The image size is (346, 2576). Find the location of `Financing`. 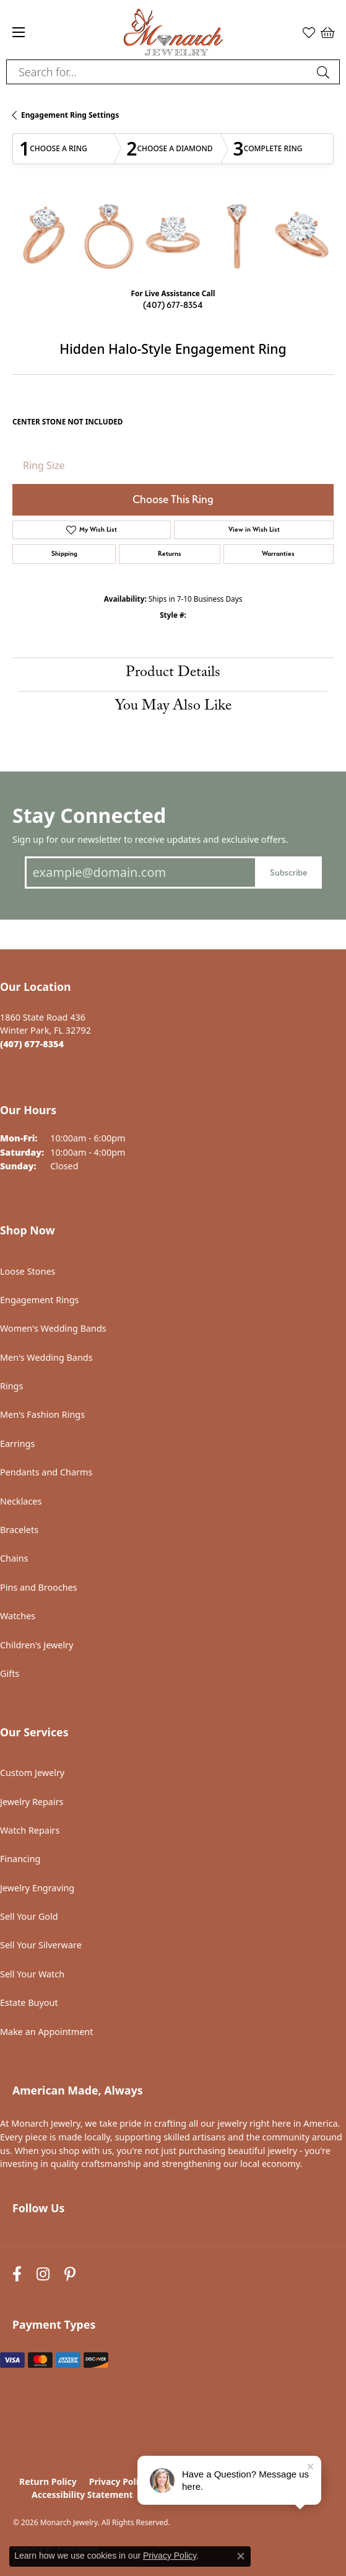

Financing is located at coordinates (20, 1859).